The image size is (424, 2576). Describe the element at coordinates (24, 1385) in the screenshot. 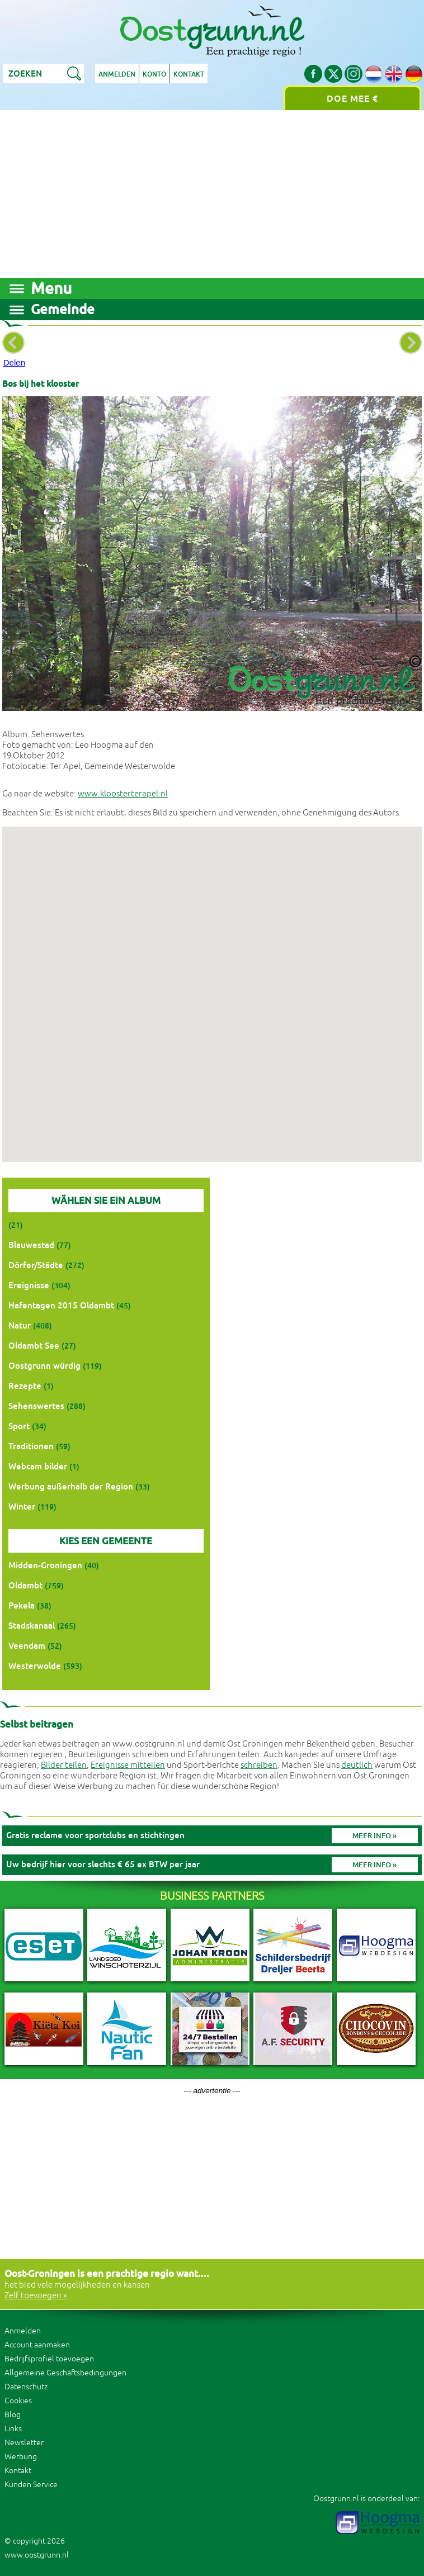

I see `Rezepte` at that location.